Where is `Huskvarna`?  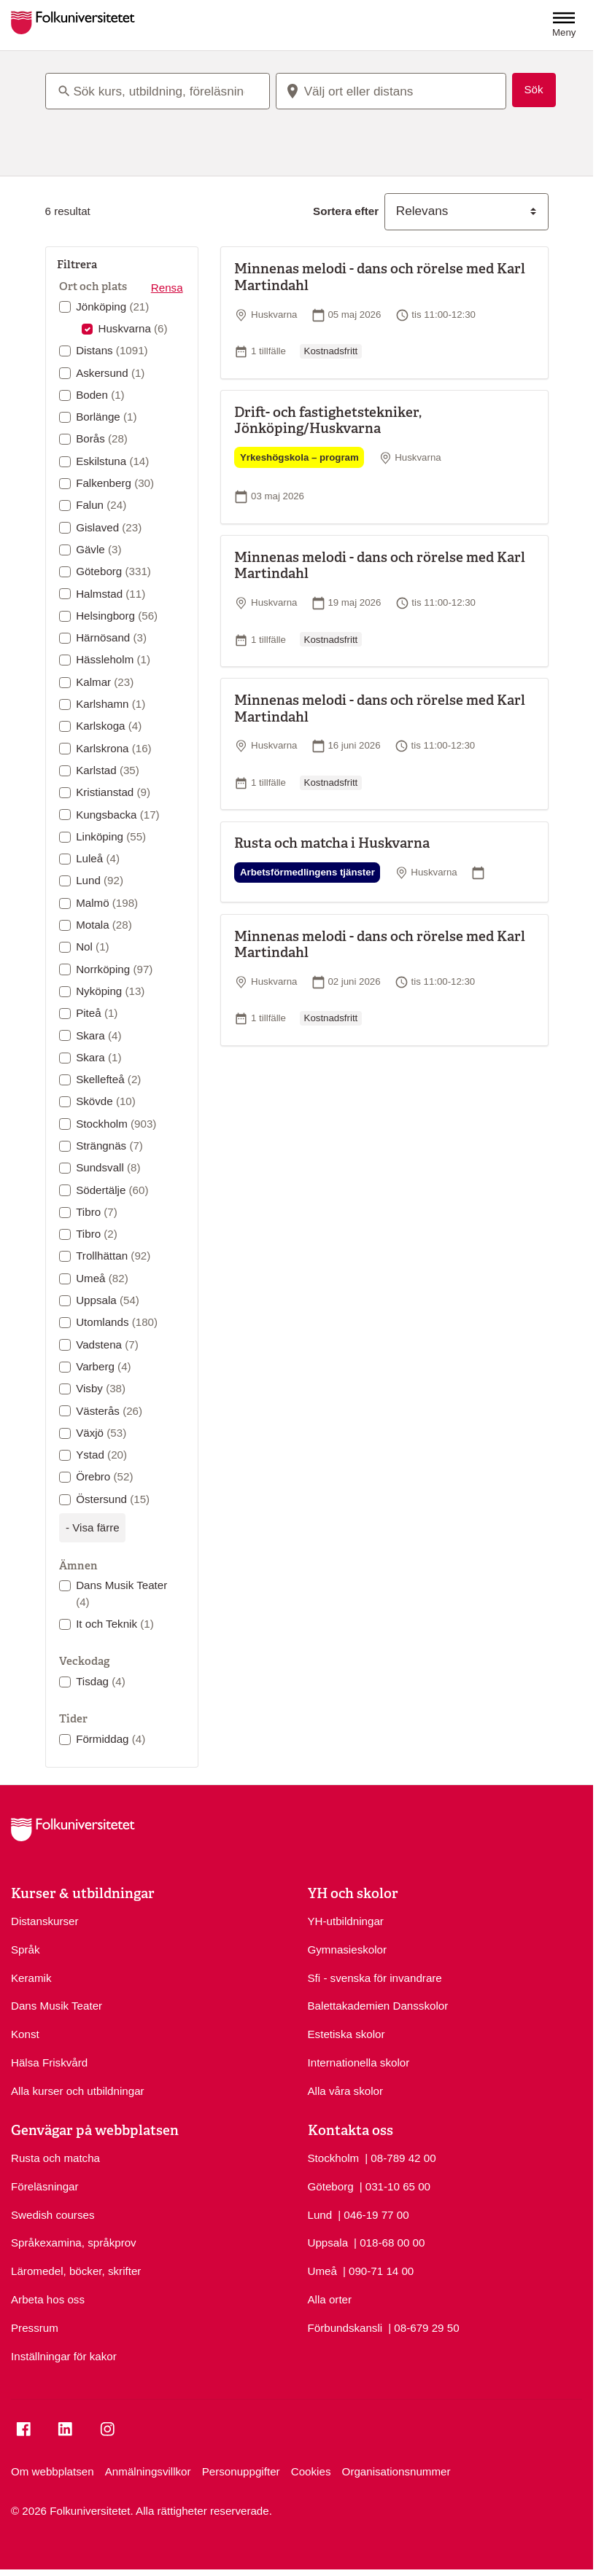
Huskvarna is located at coordinates (132, 328).